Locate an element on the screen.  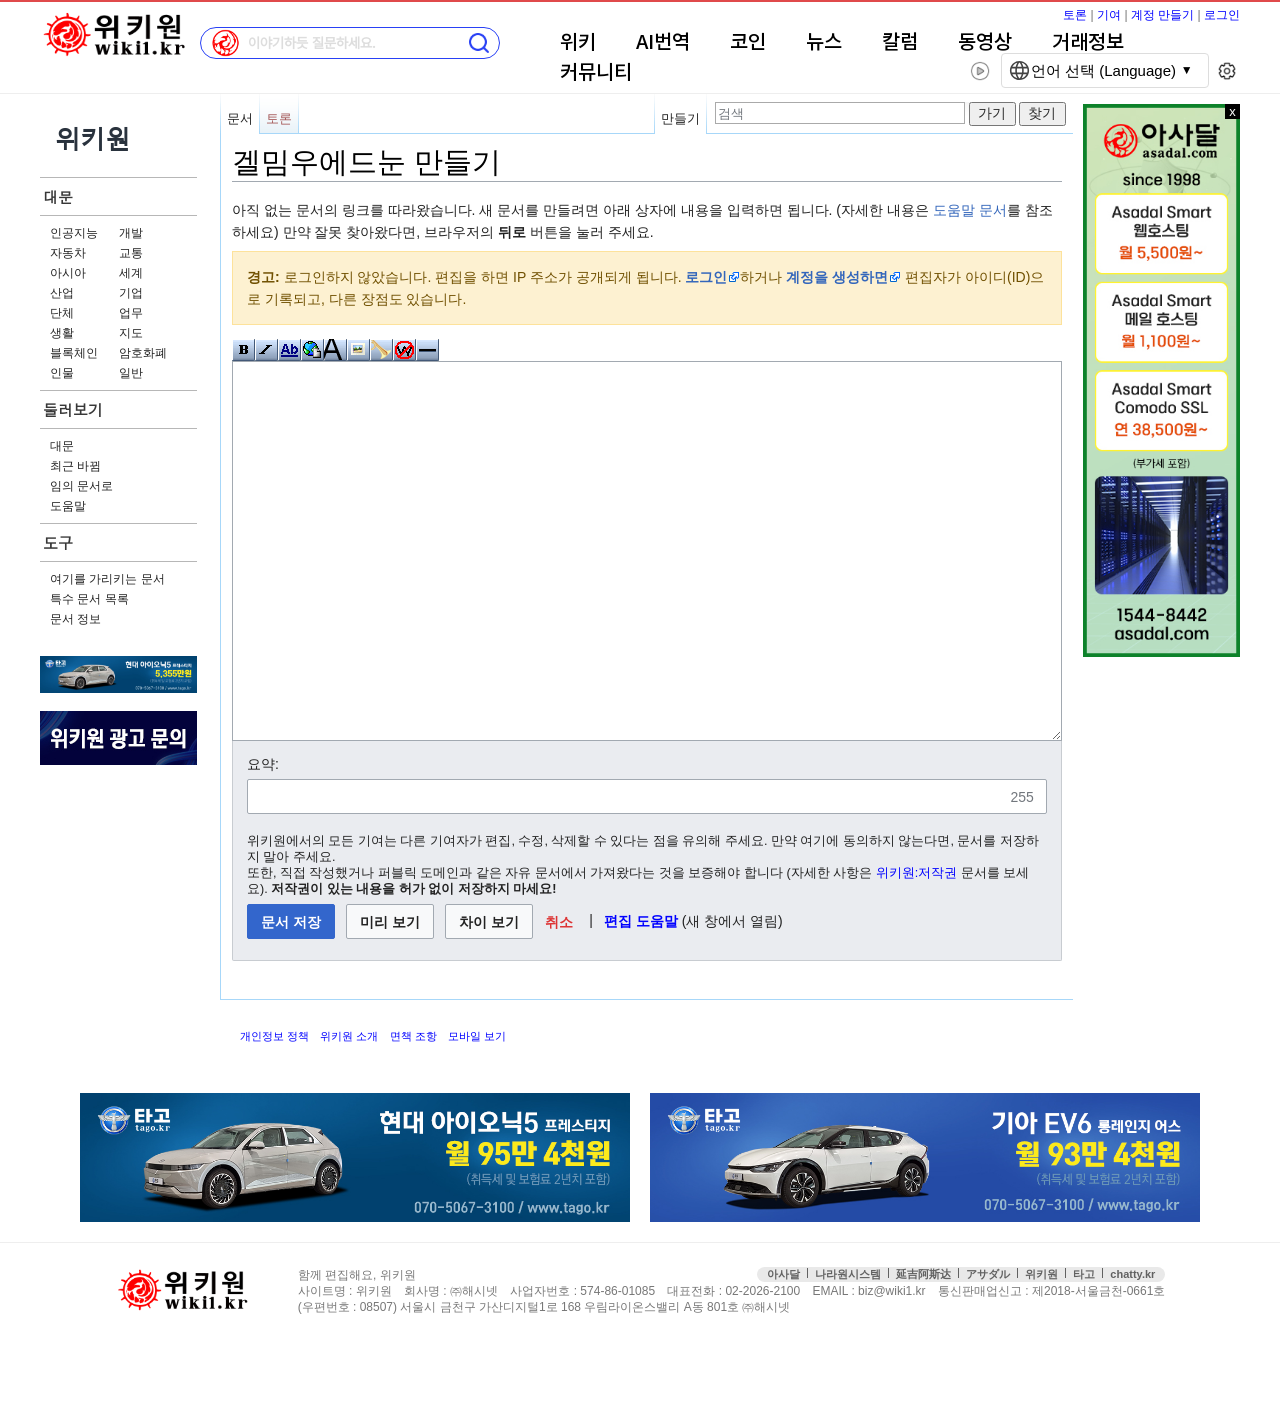
[button] is located at coordinates (559, 996).